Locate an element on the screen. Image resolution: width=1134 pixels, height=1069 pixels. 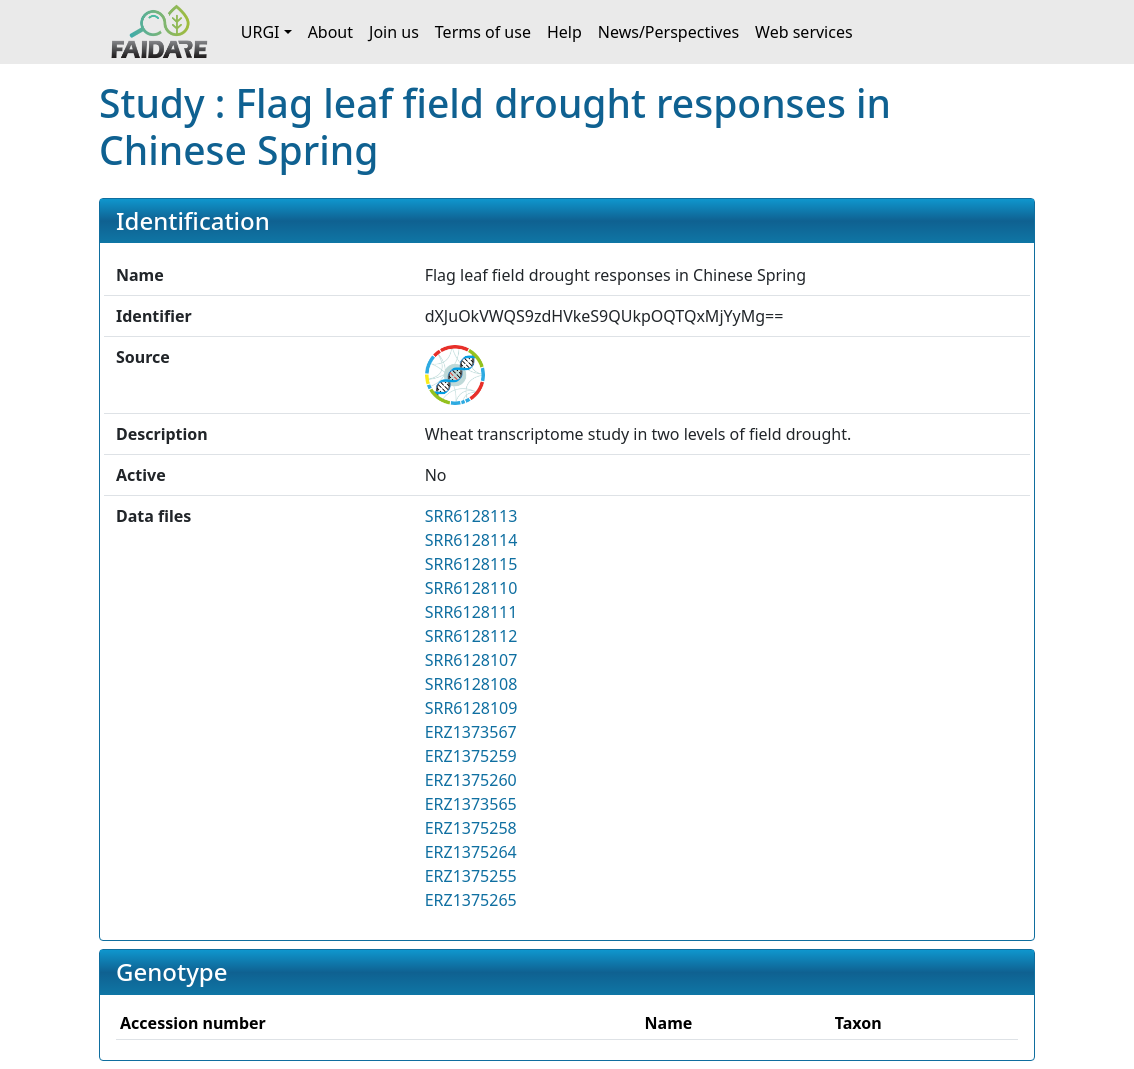
SRR6128111 is located at coordinates (471, 612).